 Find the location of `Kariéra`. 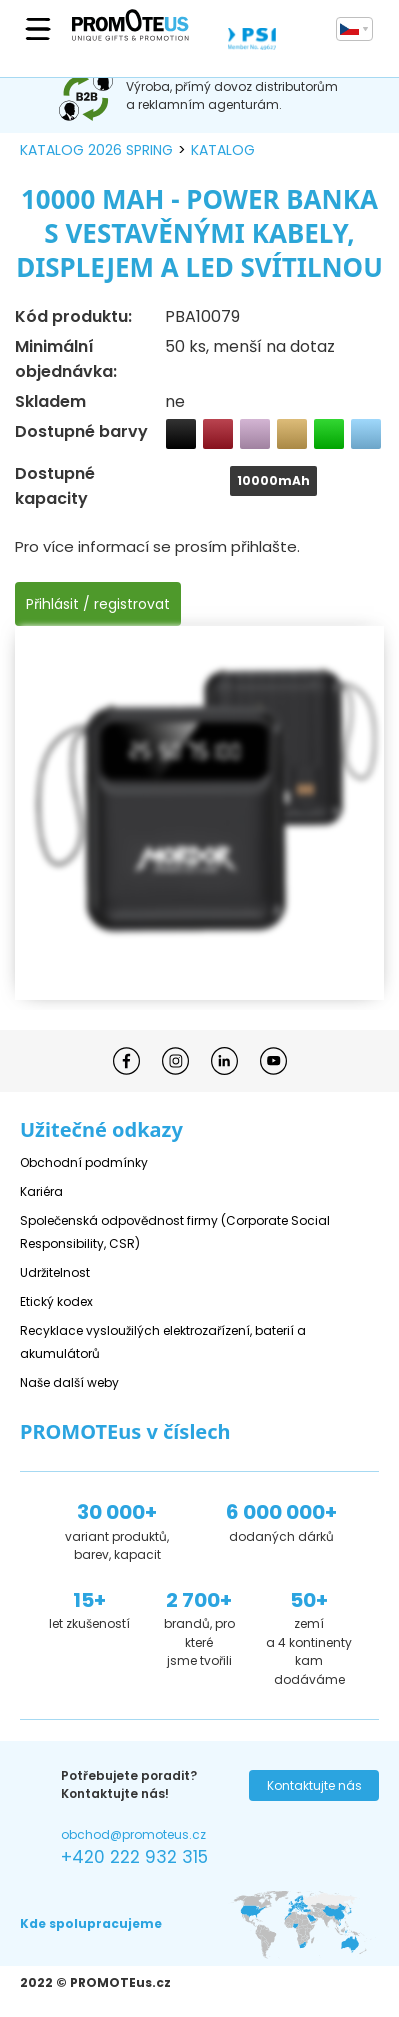

Kariéra is located at coordinates (41, 1191).